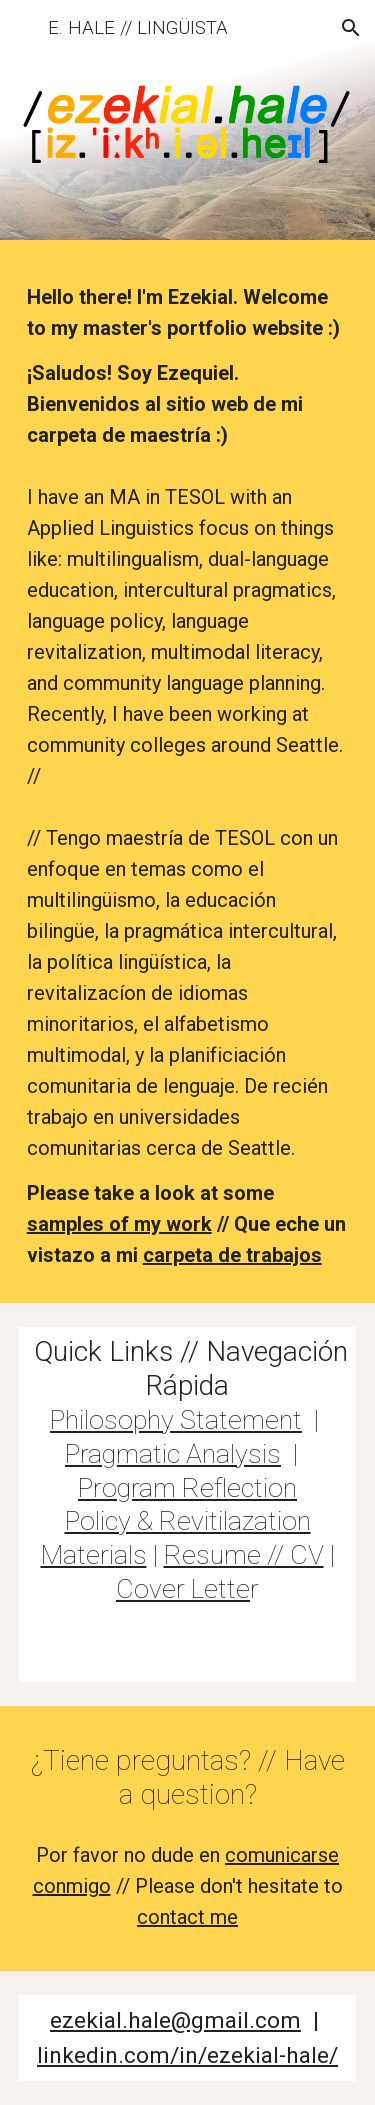 The image size is (375, 2105). I want to click on [main], so click(188, 776).